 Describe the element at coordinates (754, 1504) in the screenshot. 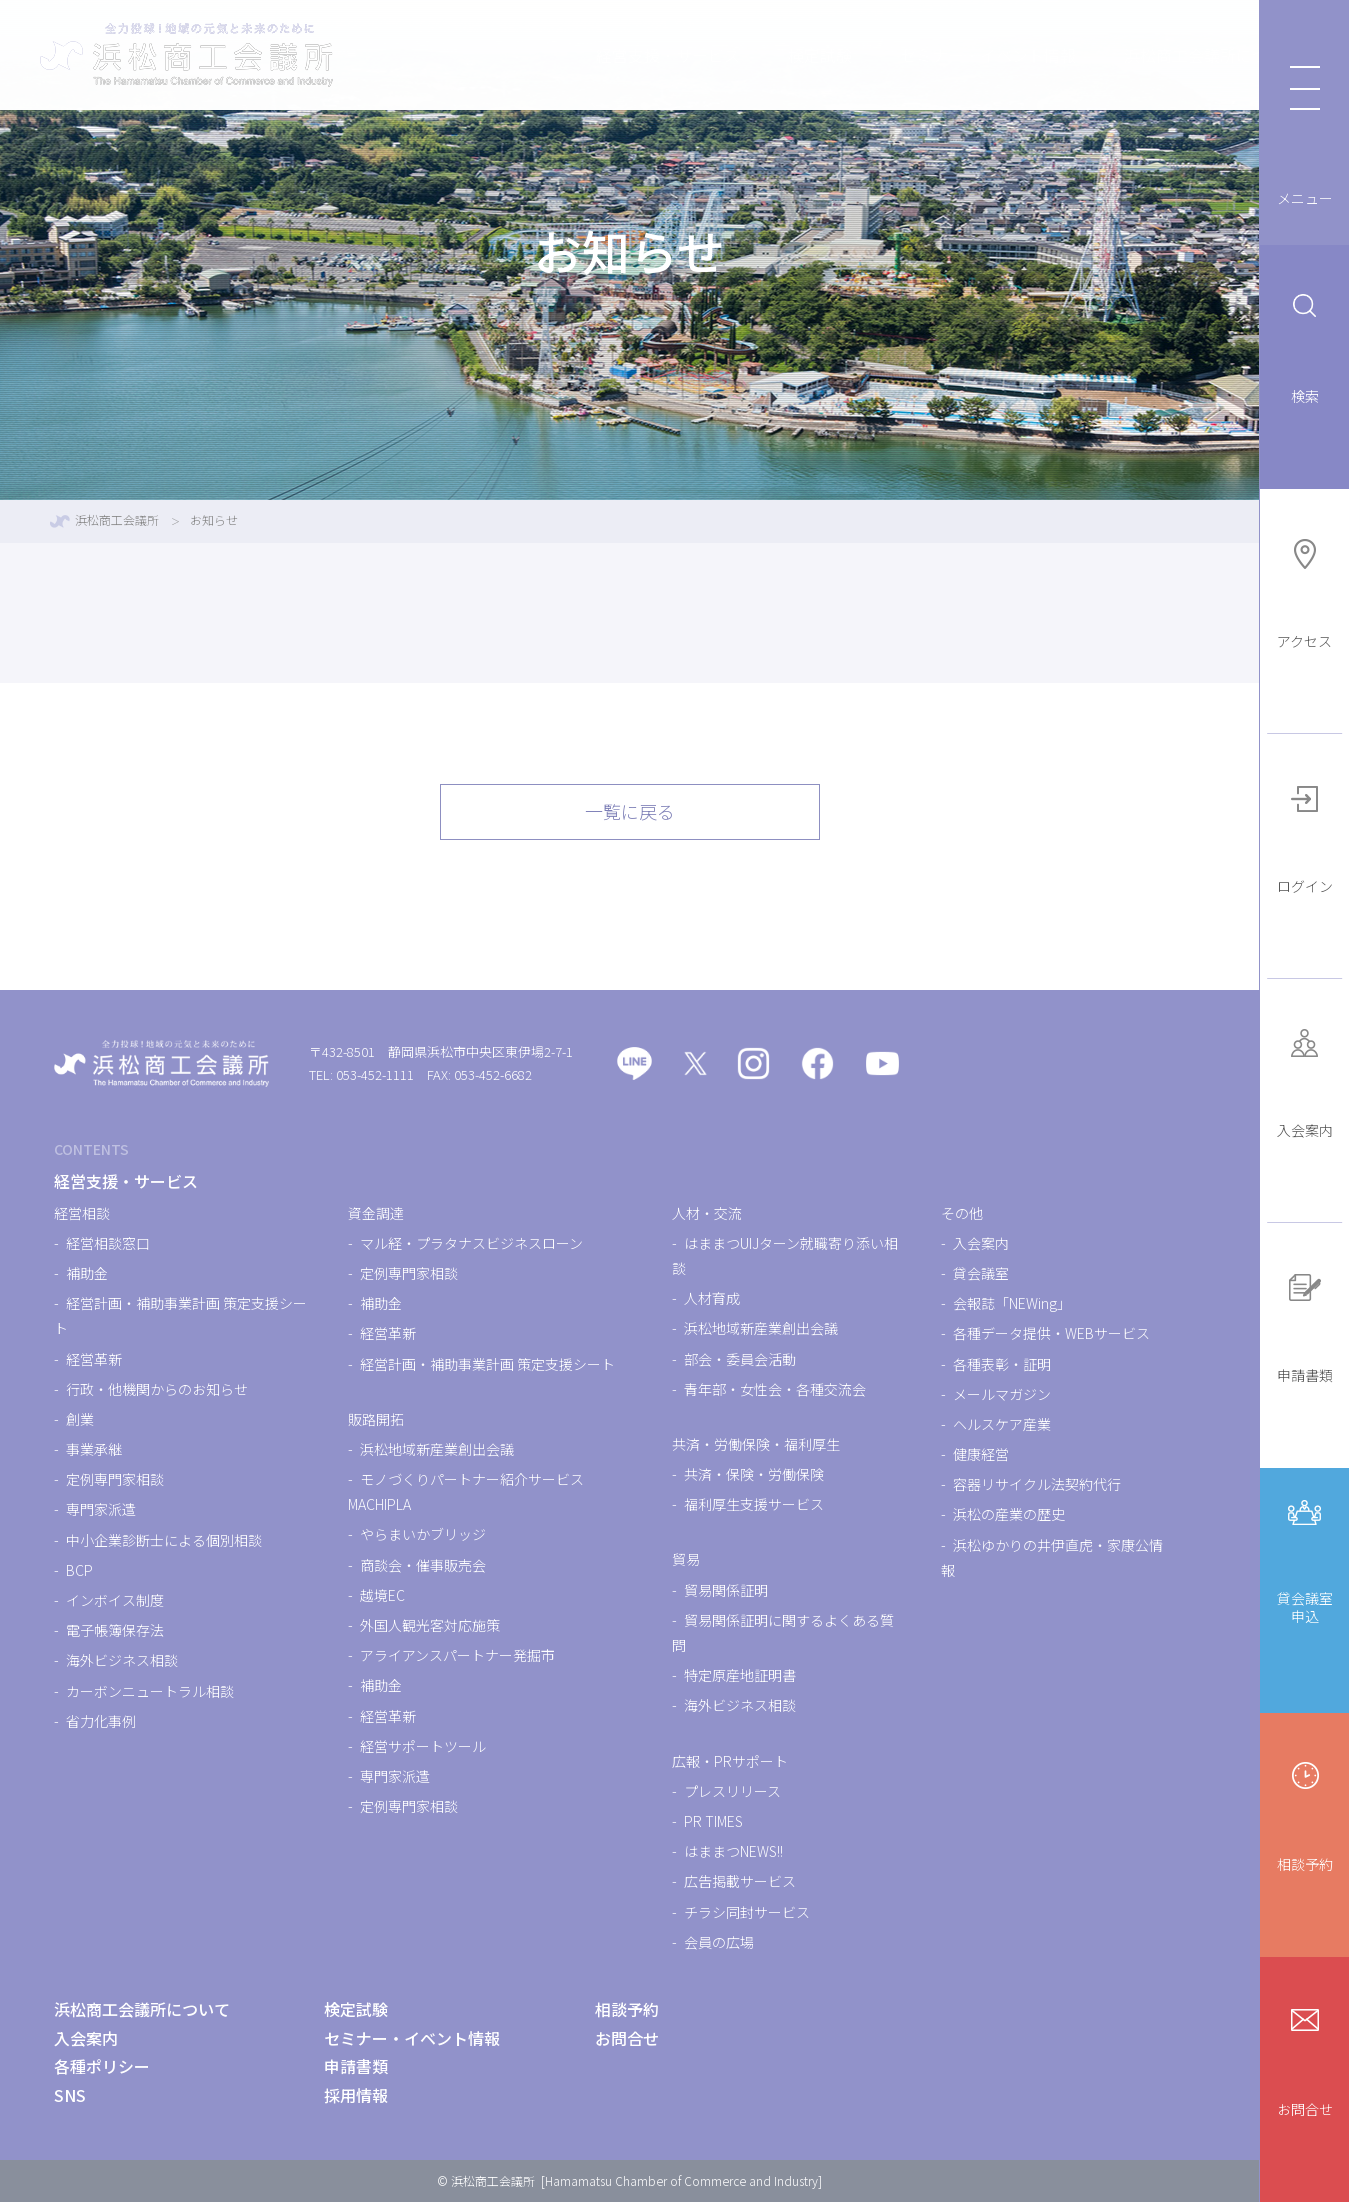

I see `福利厚生支援サービス` at that location.